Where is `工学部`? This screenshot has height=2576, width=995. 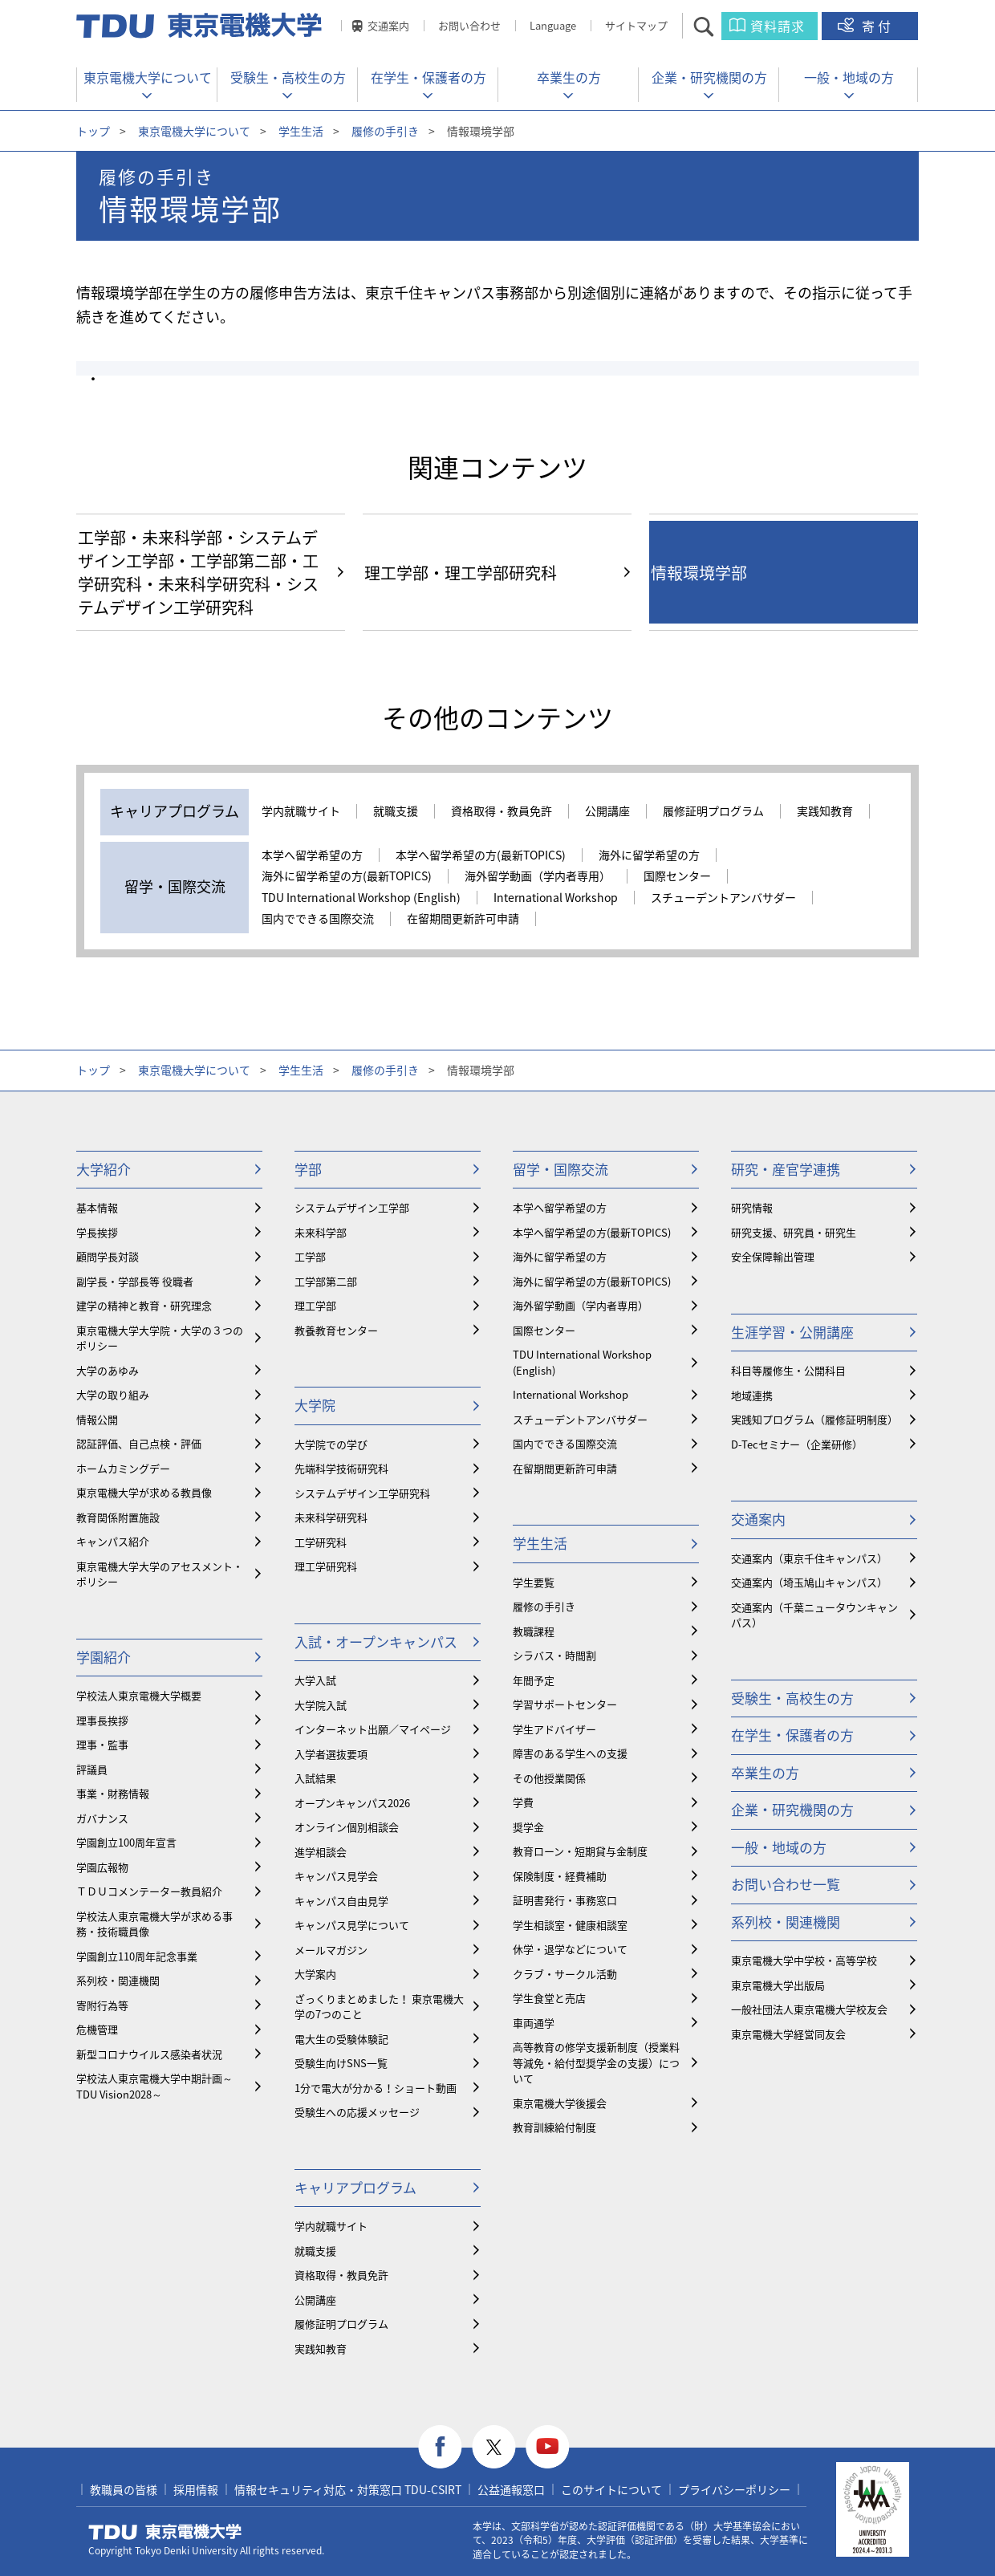
工学部 is located at coordinates (310, 1256).